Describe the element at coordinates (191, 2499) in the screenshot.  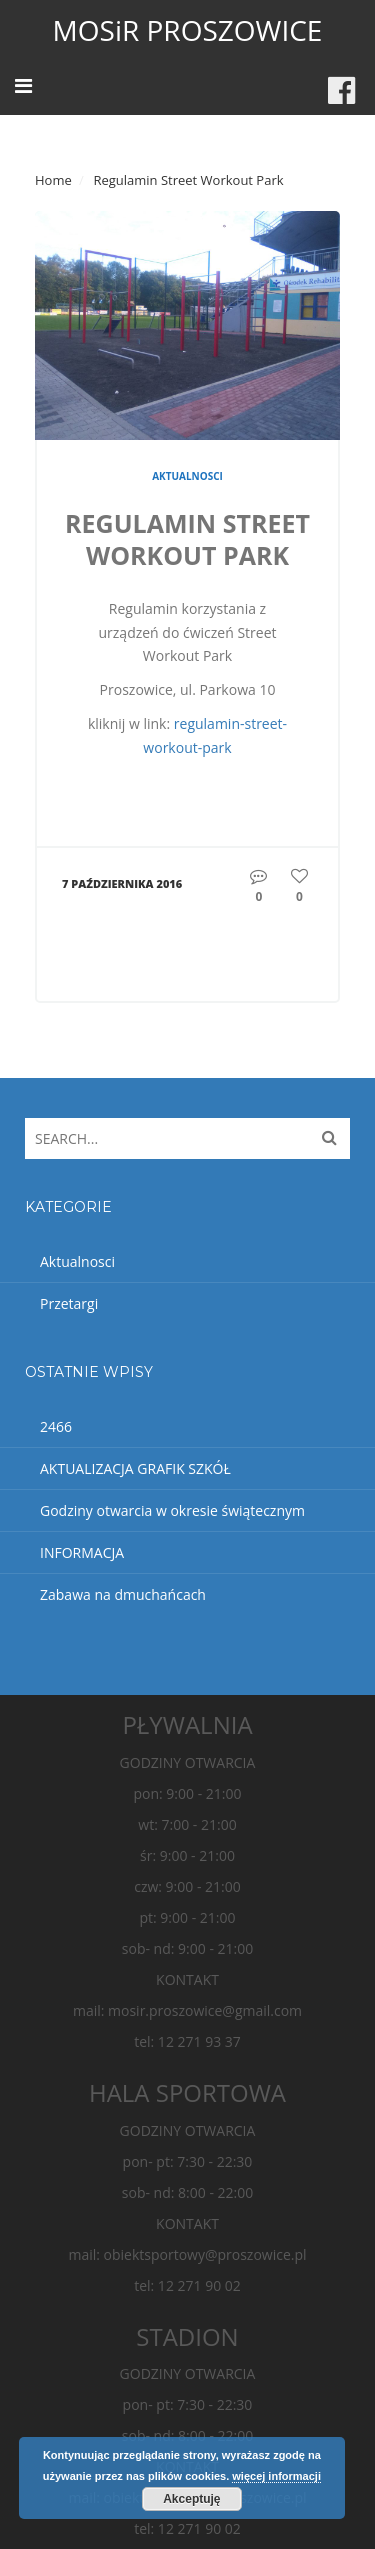
I see `Akceptuję` at that location.